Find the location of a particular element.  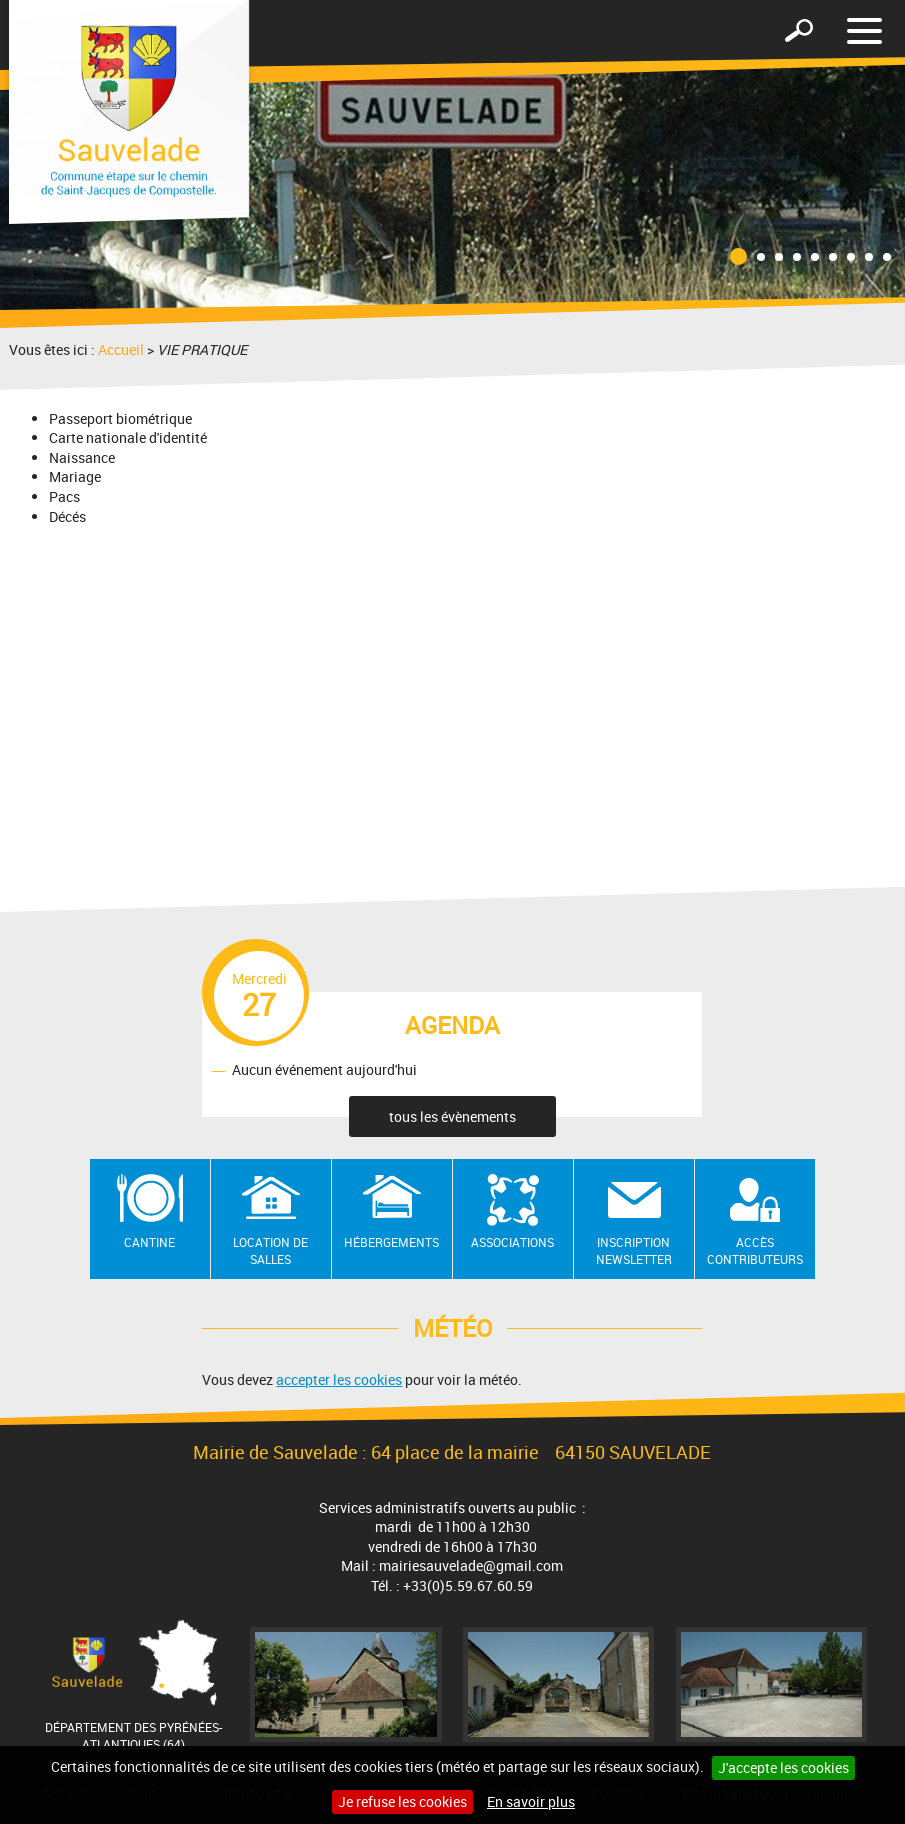

Cantine is located at coordinates (149, 1242).